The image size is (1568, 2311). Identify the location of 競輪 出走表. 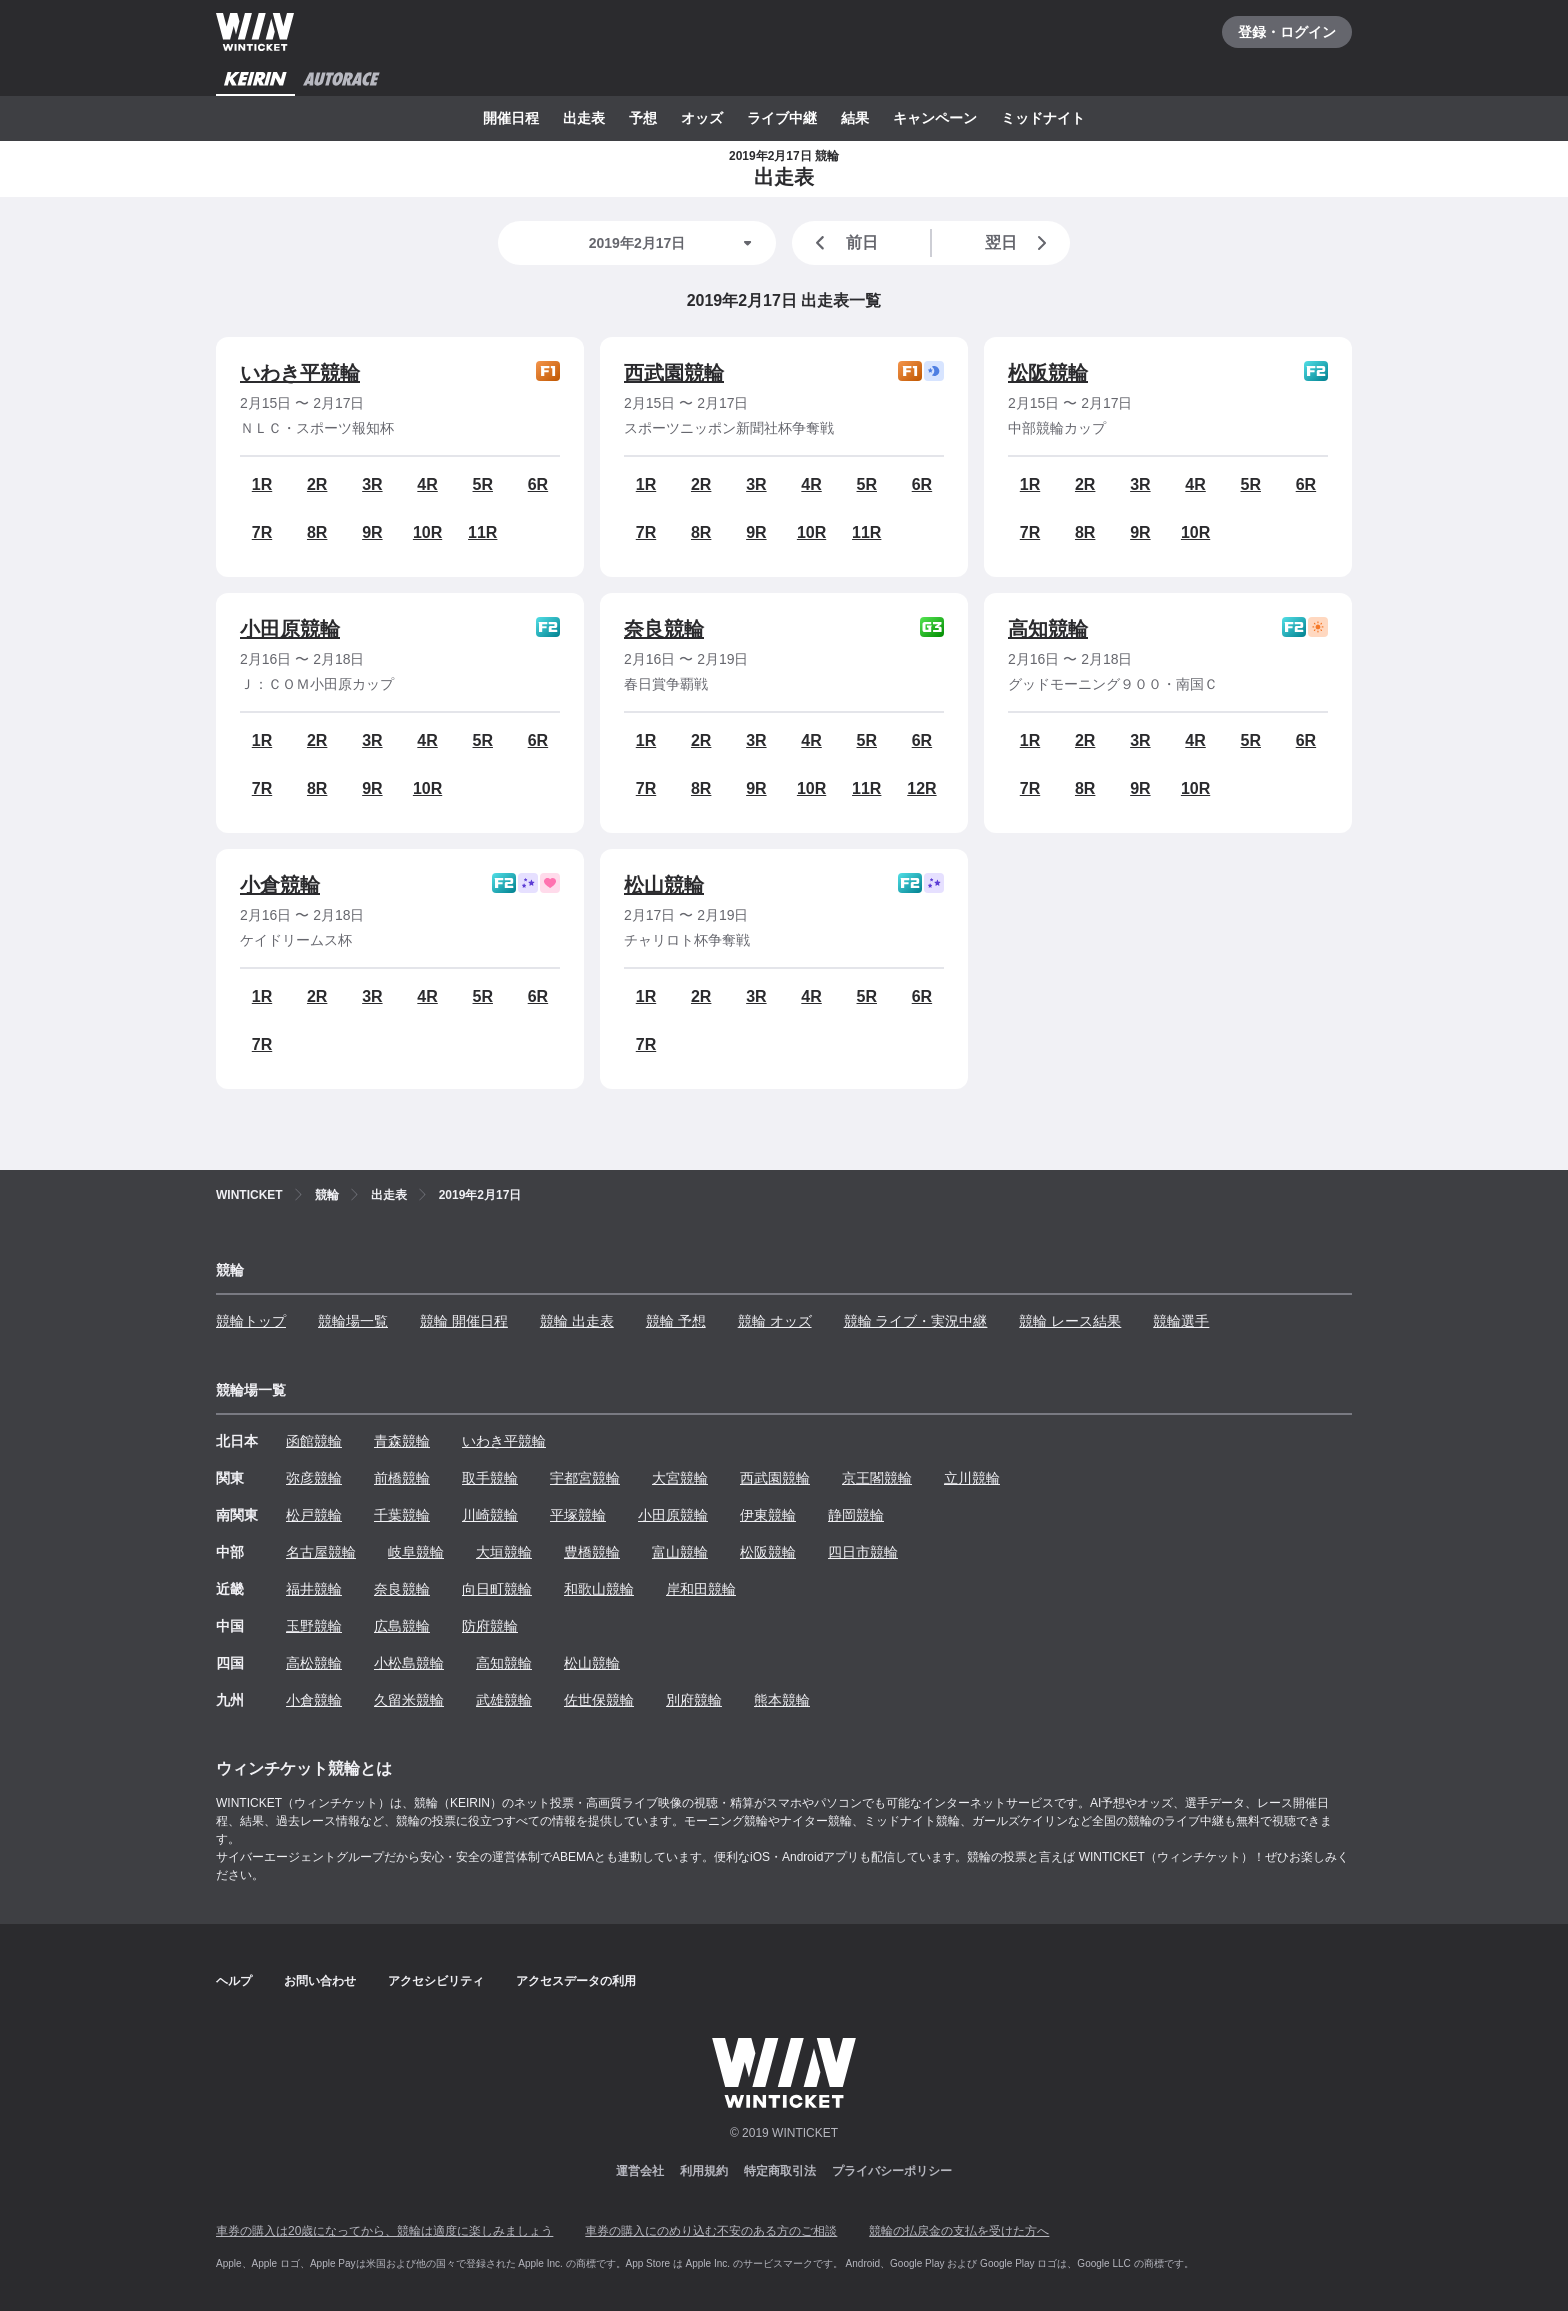
(577, 1321).